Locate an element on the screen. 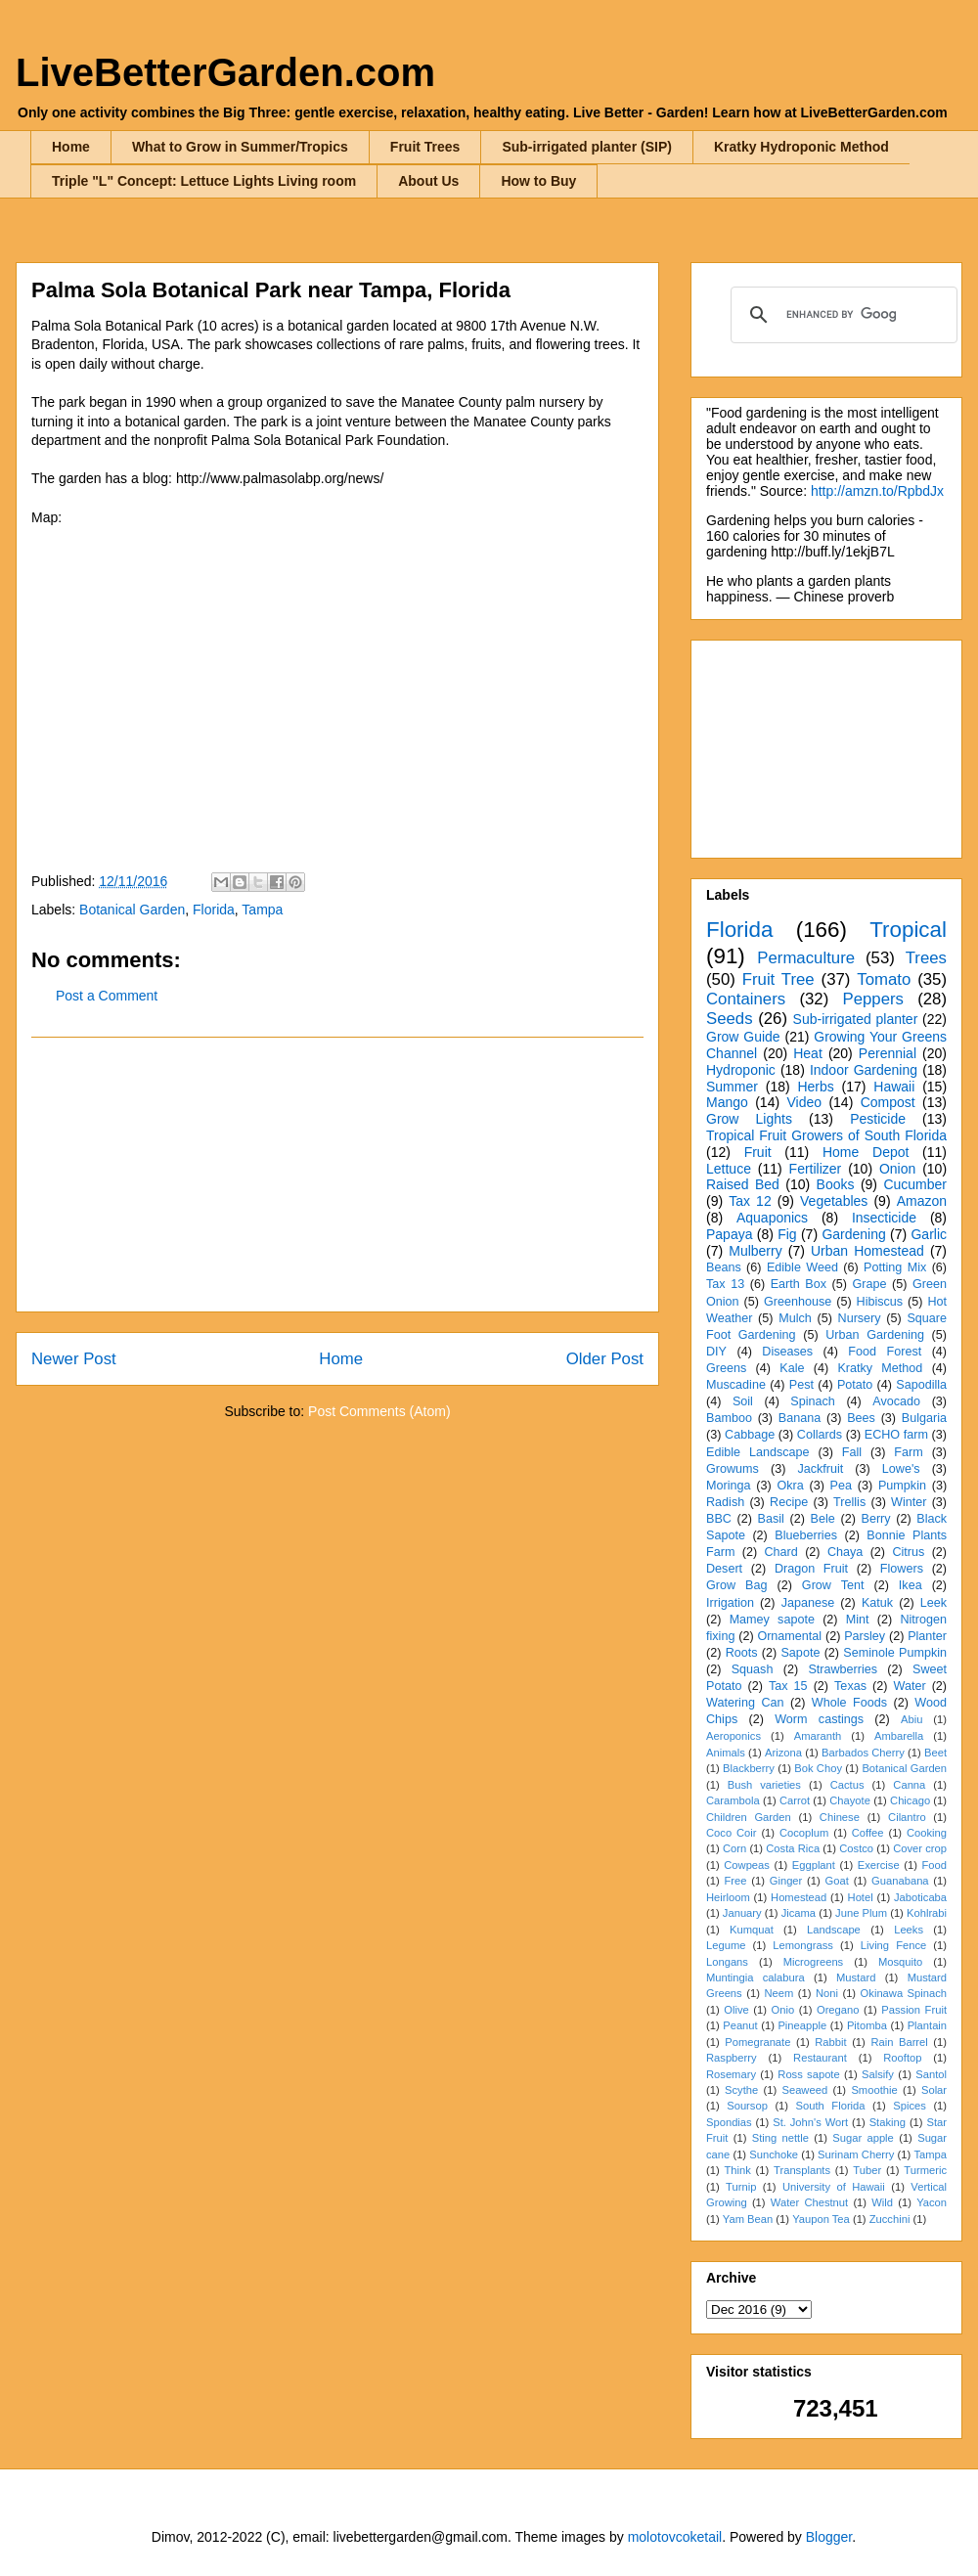 The width and height of the screenshot is (978, 2576). Planter is located at coordinates (927, 1636).